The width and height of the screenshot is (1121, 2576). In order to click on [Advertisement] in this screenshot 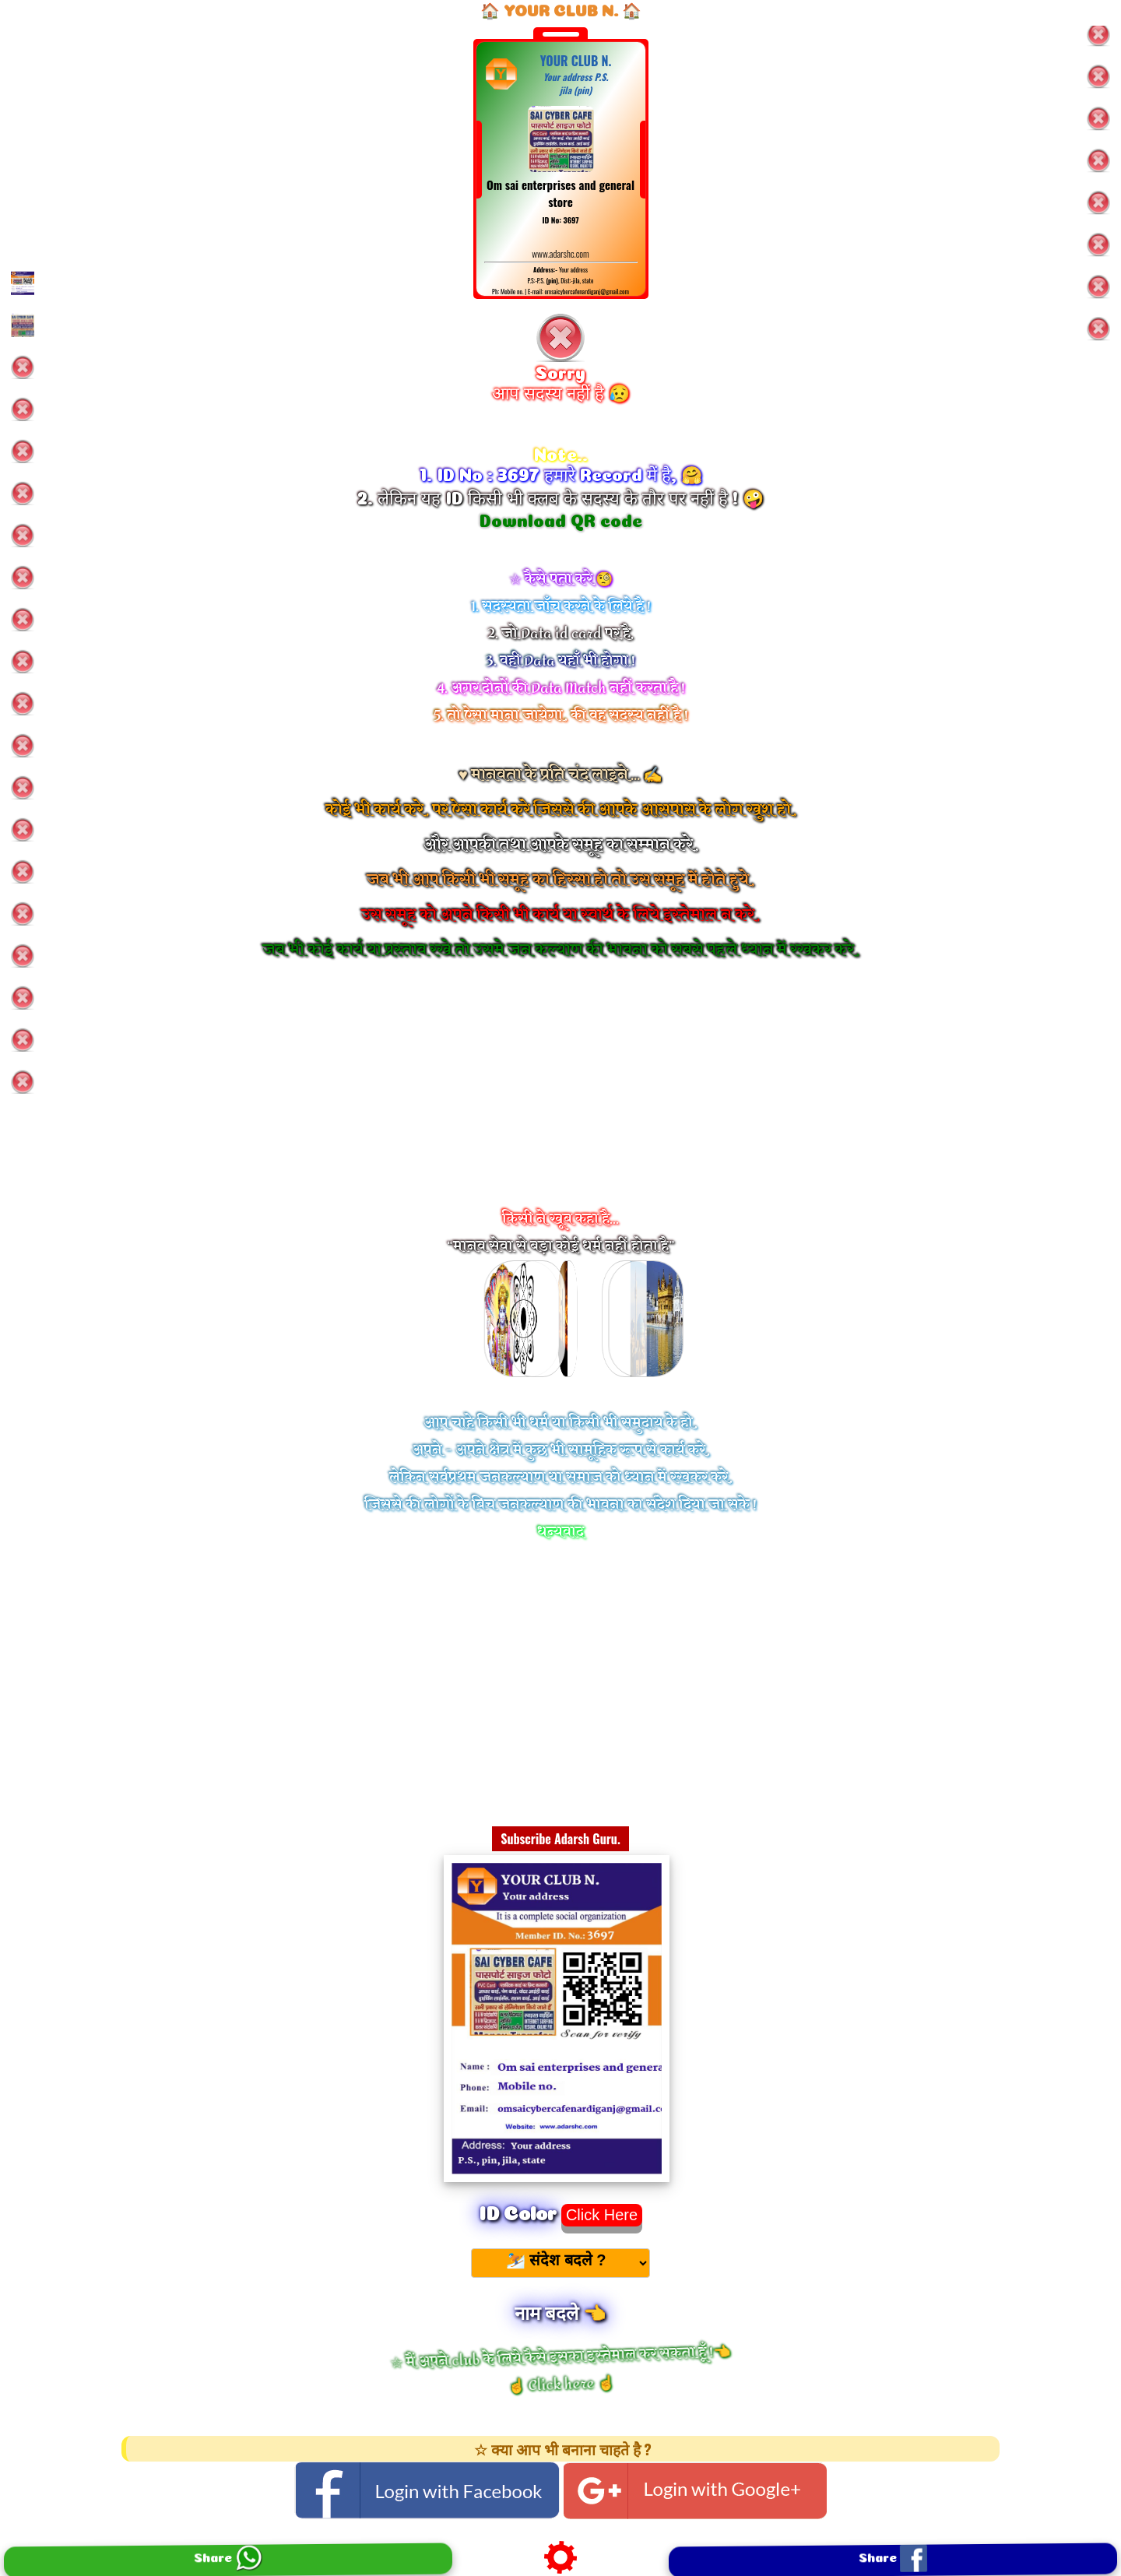, I will do `click(560, 1104)`.